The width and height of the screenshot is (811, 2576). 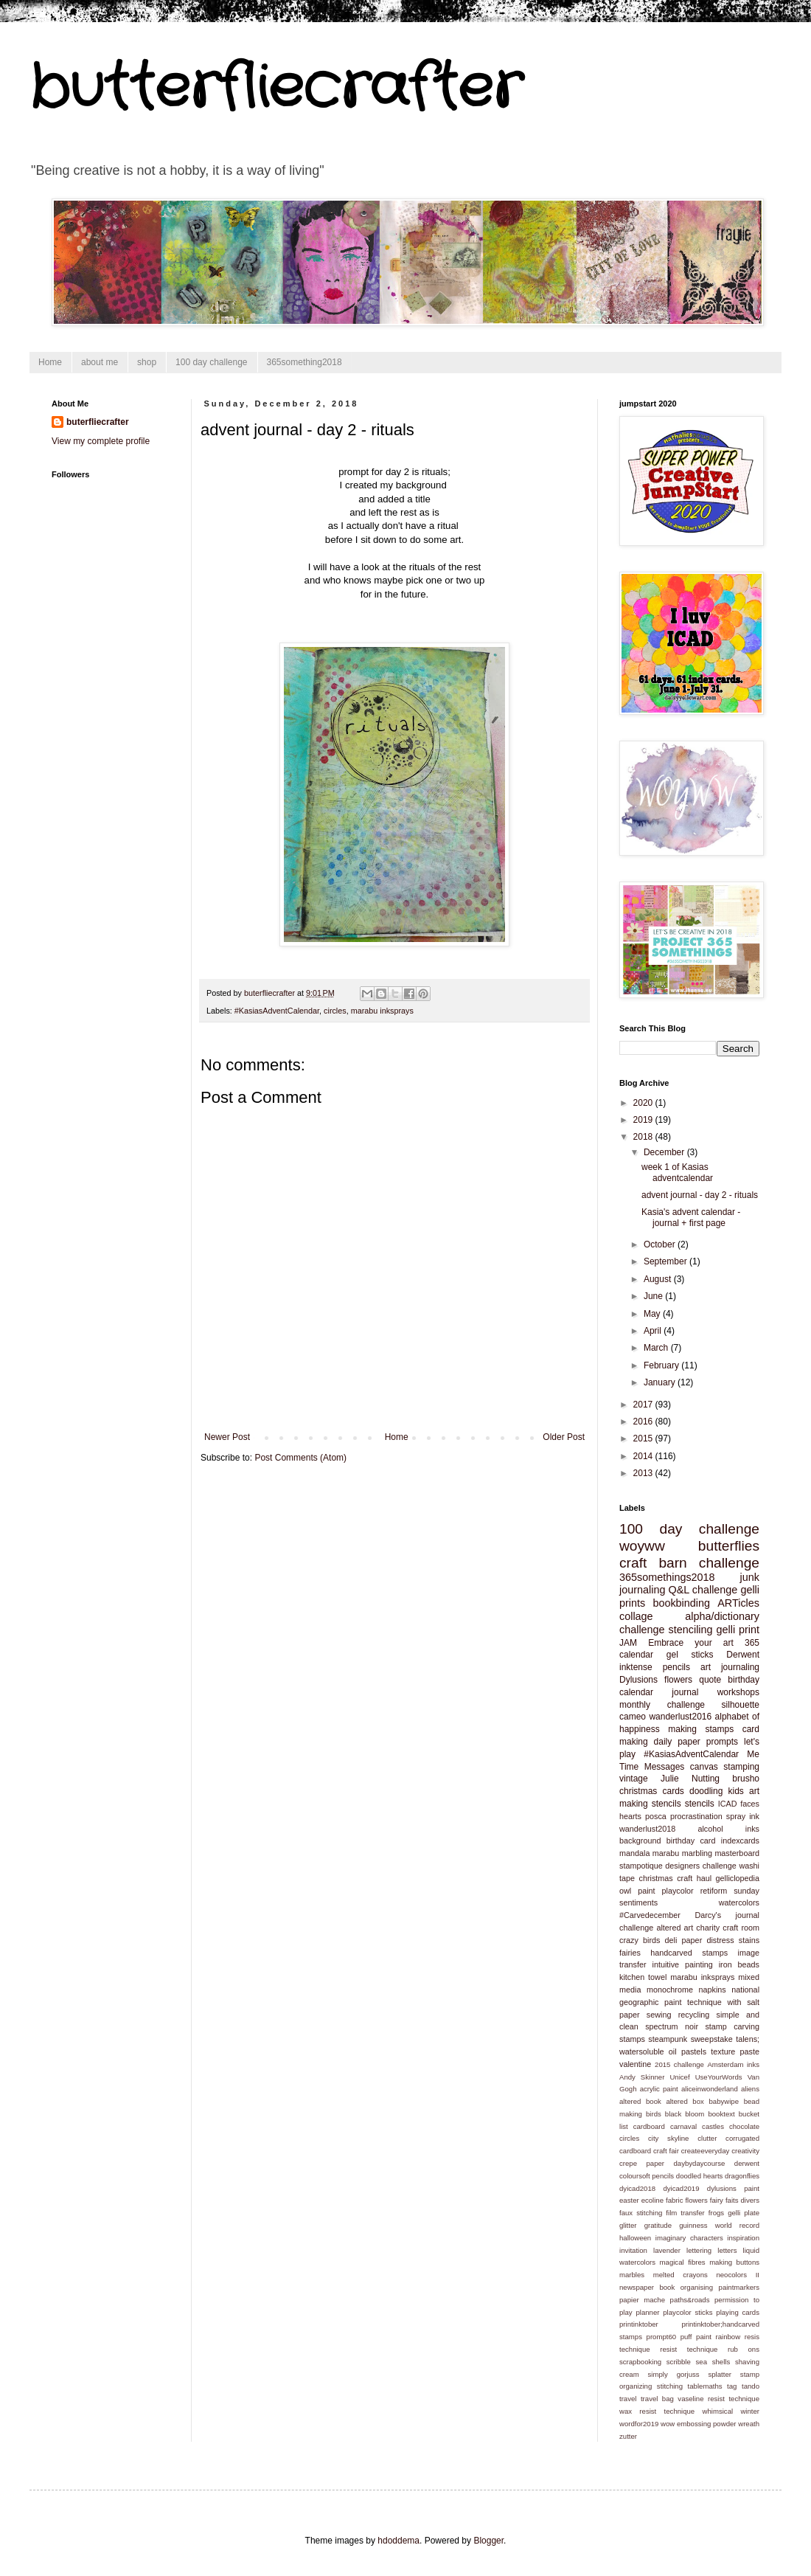 I want to click on craft haul, so click(x=694, y=1878).